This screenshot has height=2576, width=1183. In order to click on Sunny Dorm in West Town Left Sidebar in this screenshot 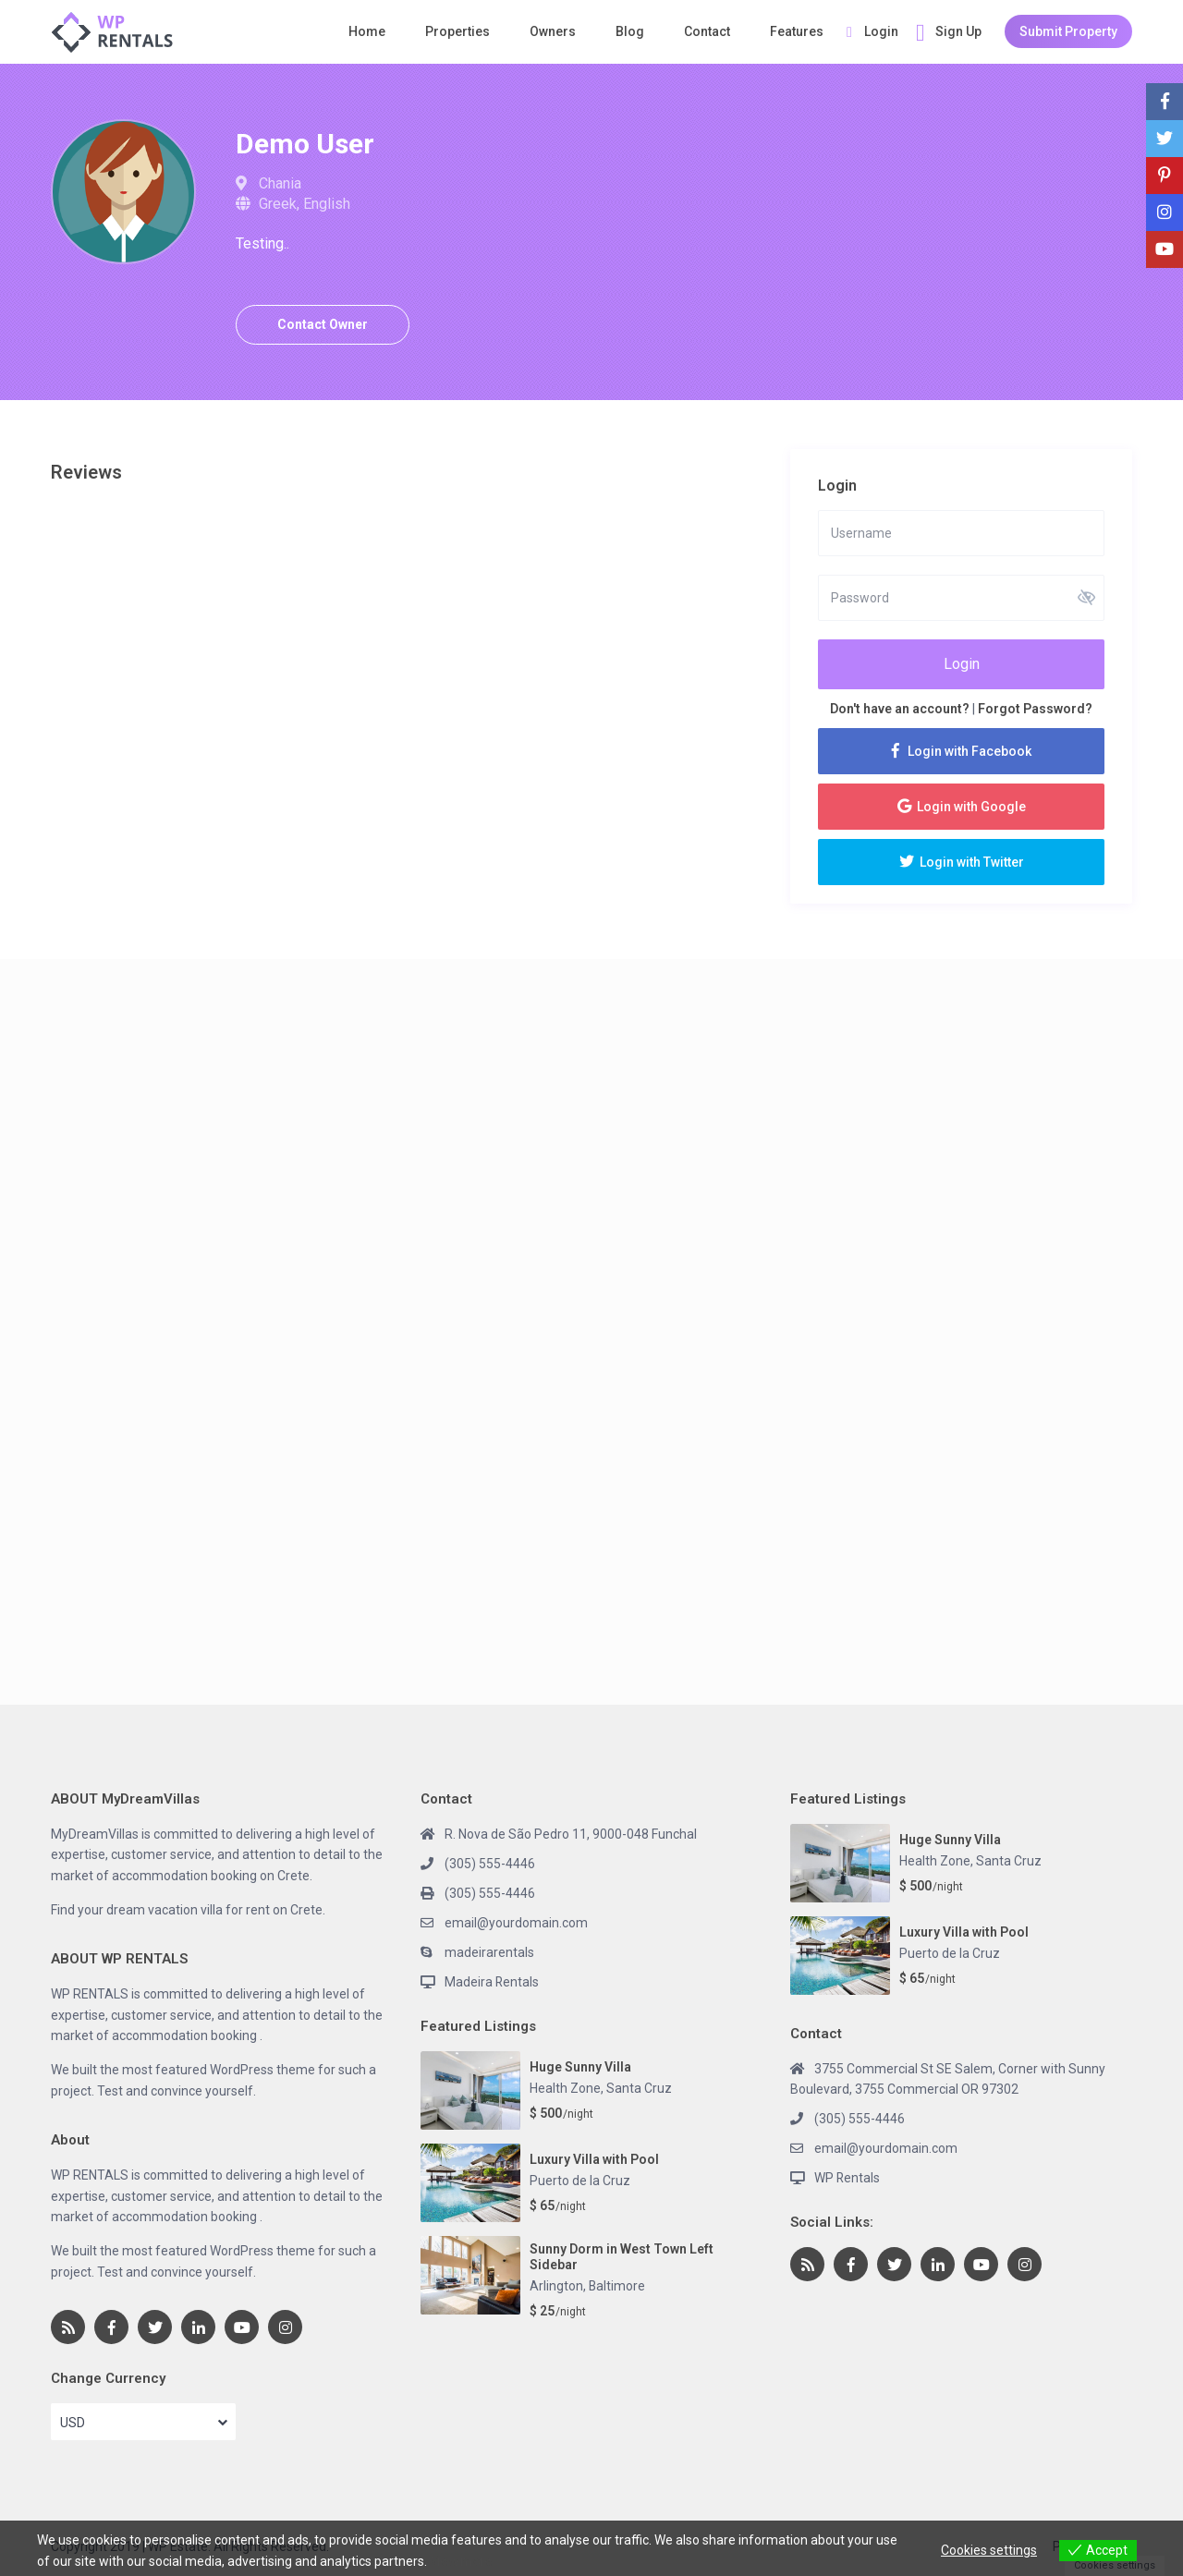, I will do `click(621, 2256)`.